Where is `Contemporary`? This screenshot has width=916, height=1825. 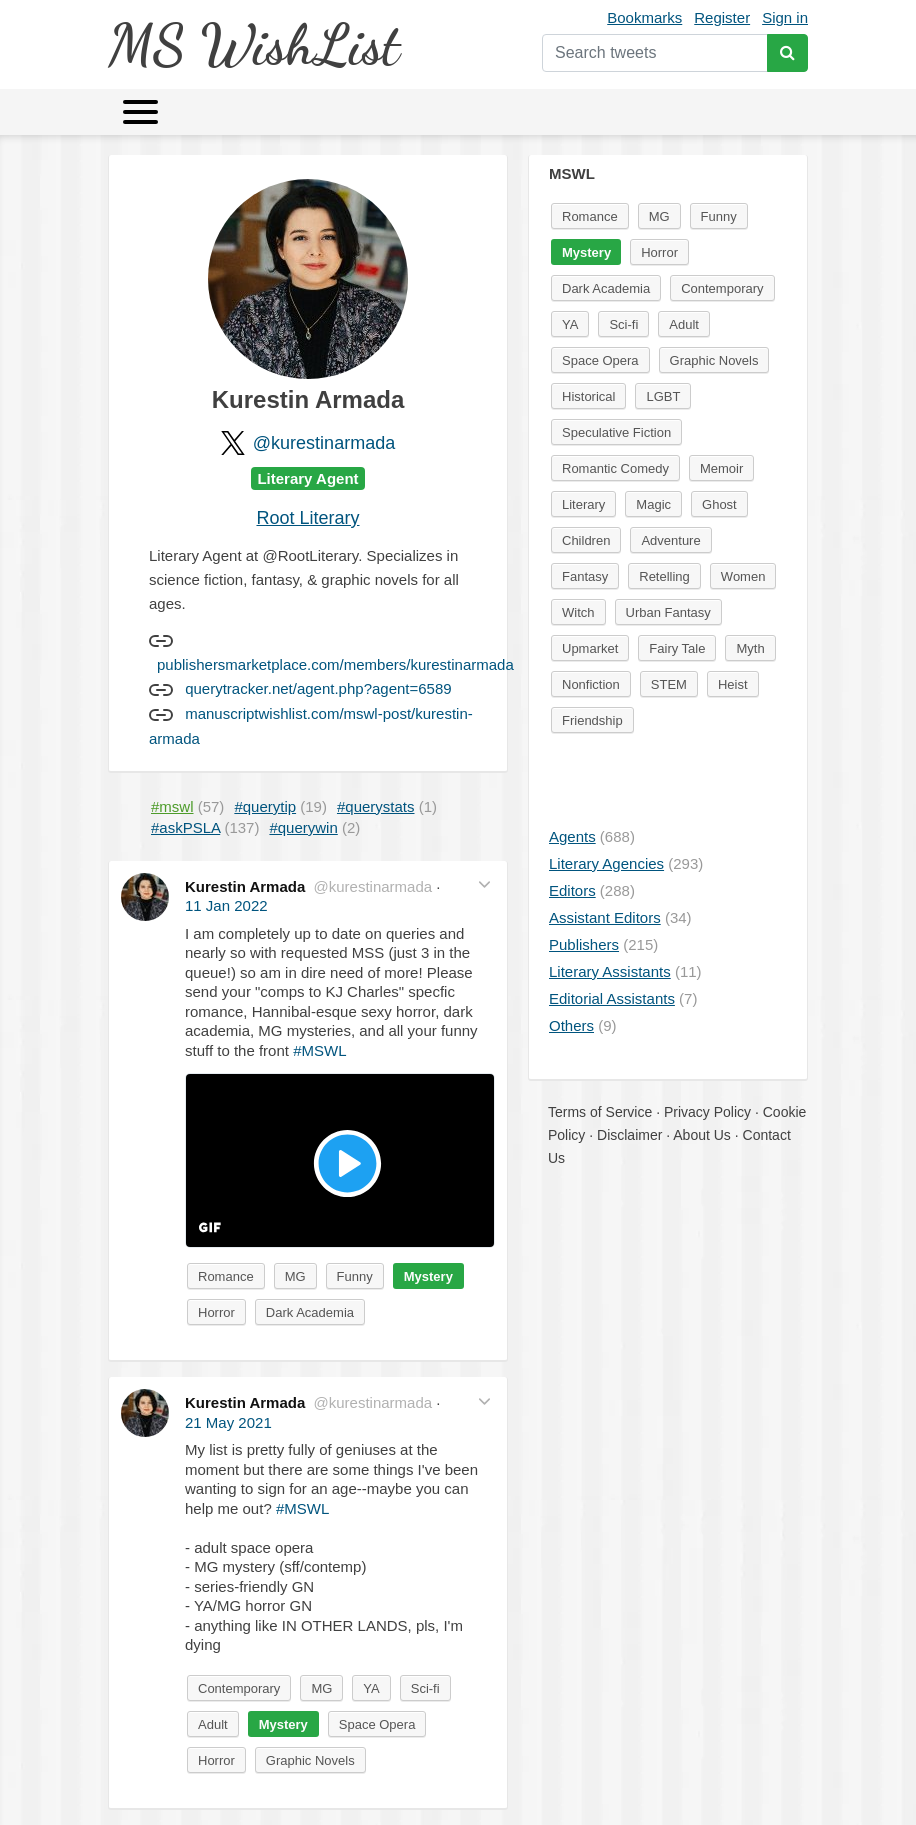
Contemporary is located at coordinates (239, 1688).